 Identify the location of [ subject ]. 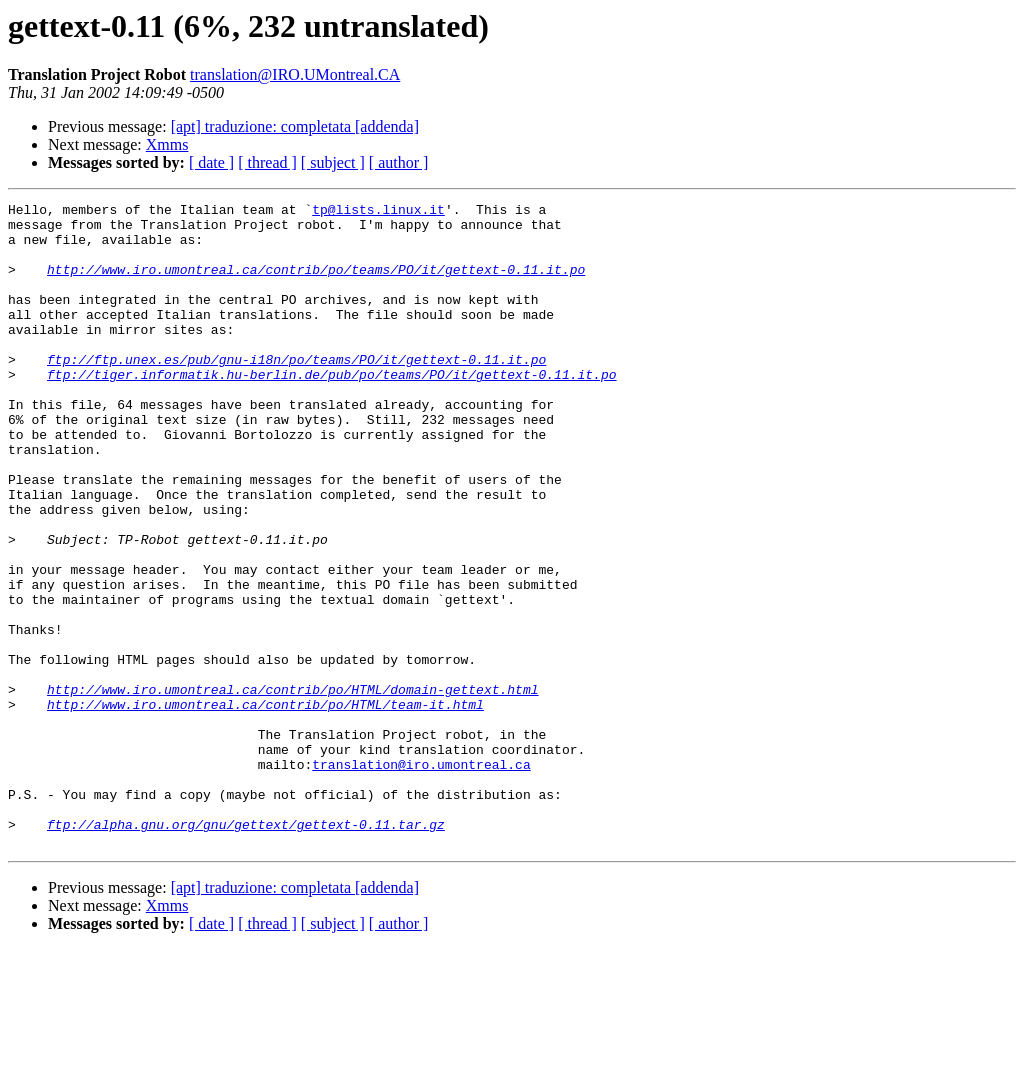
(333, 162).